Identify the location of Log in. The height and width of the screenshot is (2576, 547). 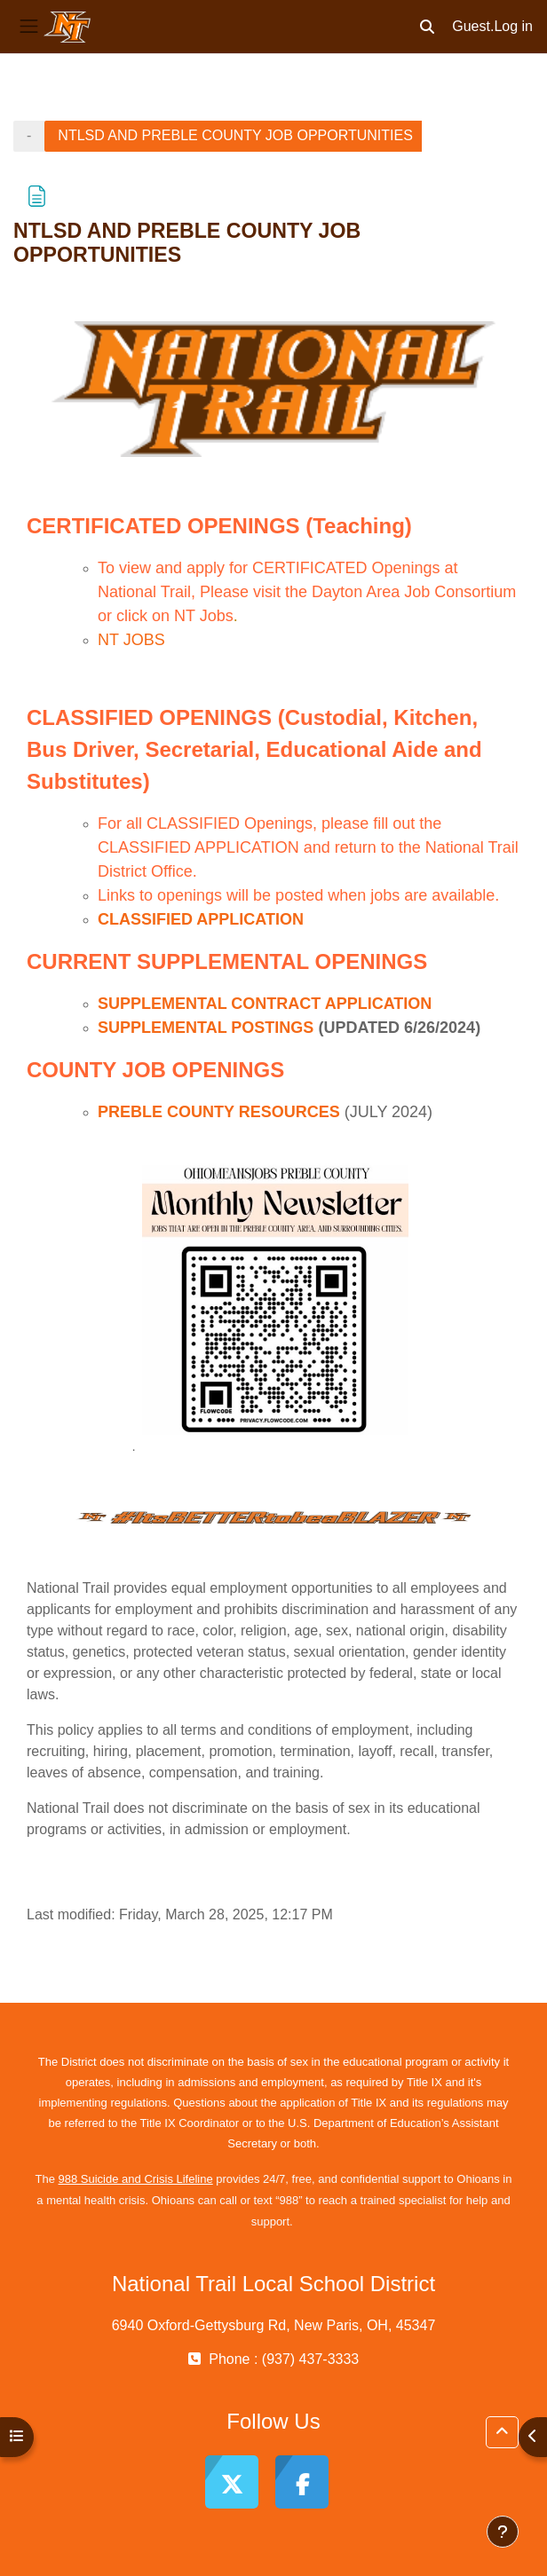
(513, 26).